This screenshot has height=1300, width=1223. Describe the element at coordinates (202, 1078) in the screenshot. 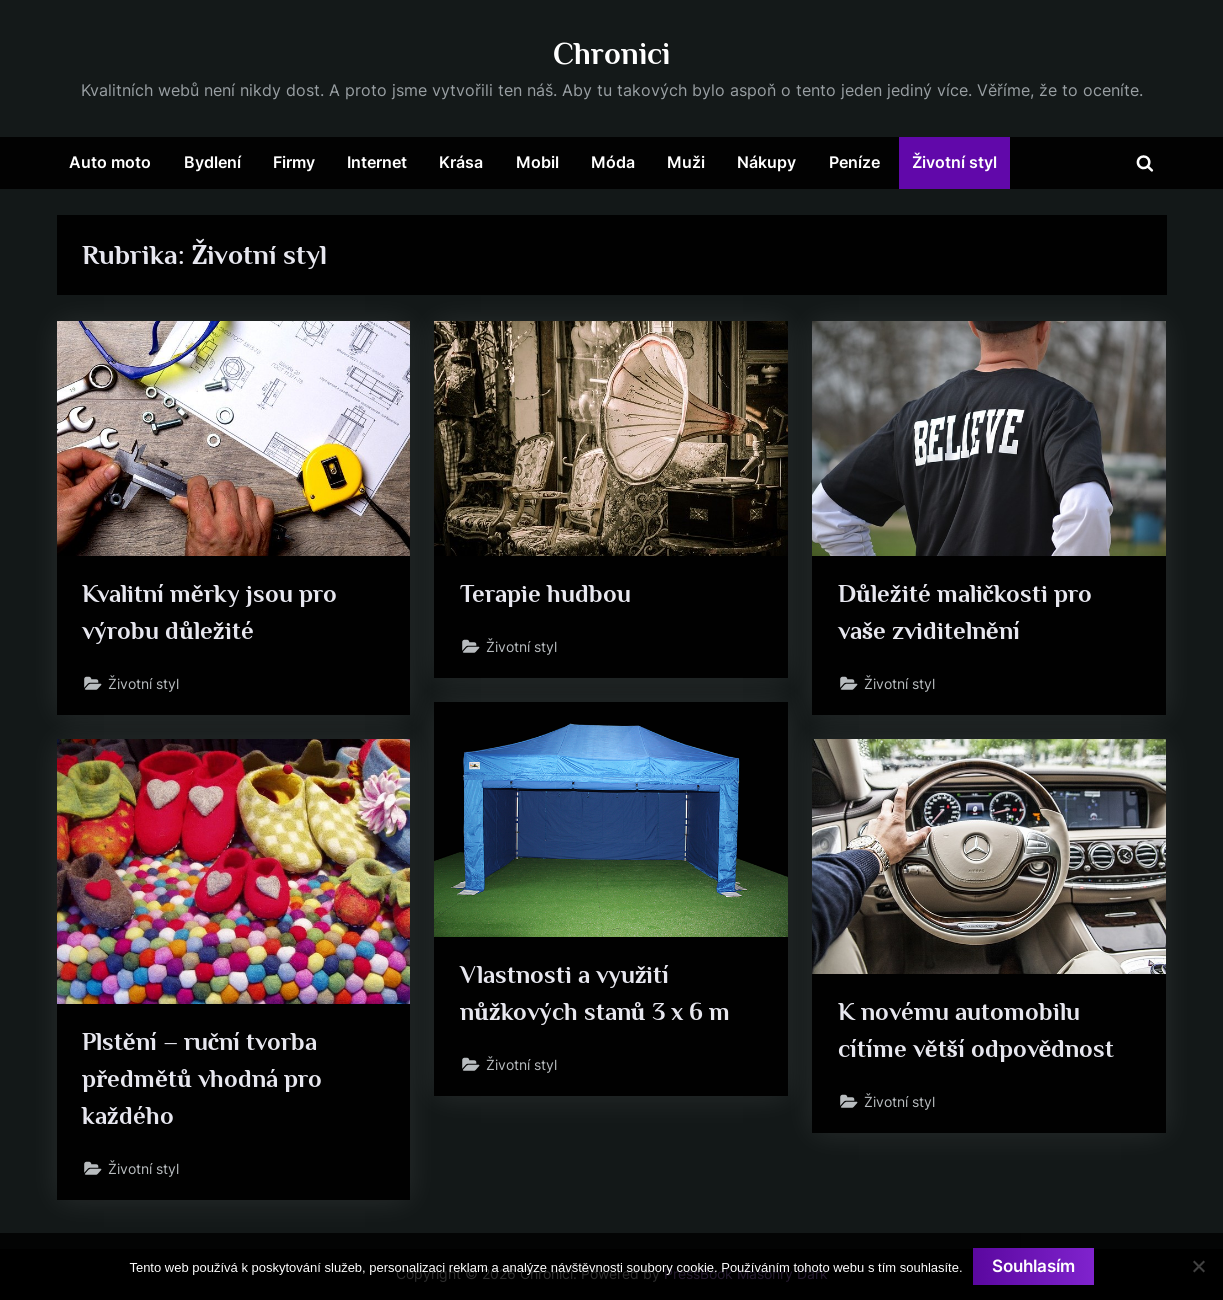

I see `Plstění – ruční tvorba předmětů vhodná pro každého` at that location.